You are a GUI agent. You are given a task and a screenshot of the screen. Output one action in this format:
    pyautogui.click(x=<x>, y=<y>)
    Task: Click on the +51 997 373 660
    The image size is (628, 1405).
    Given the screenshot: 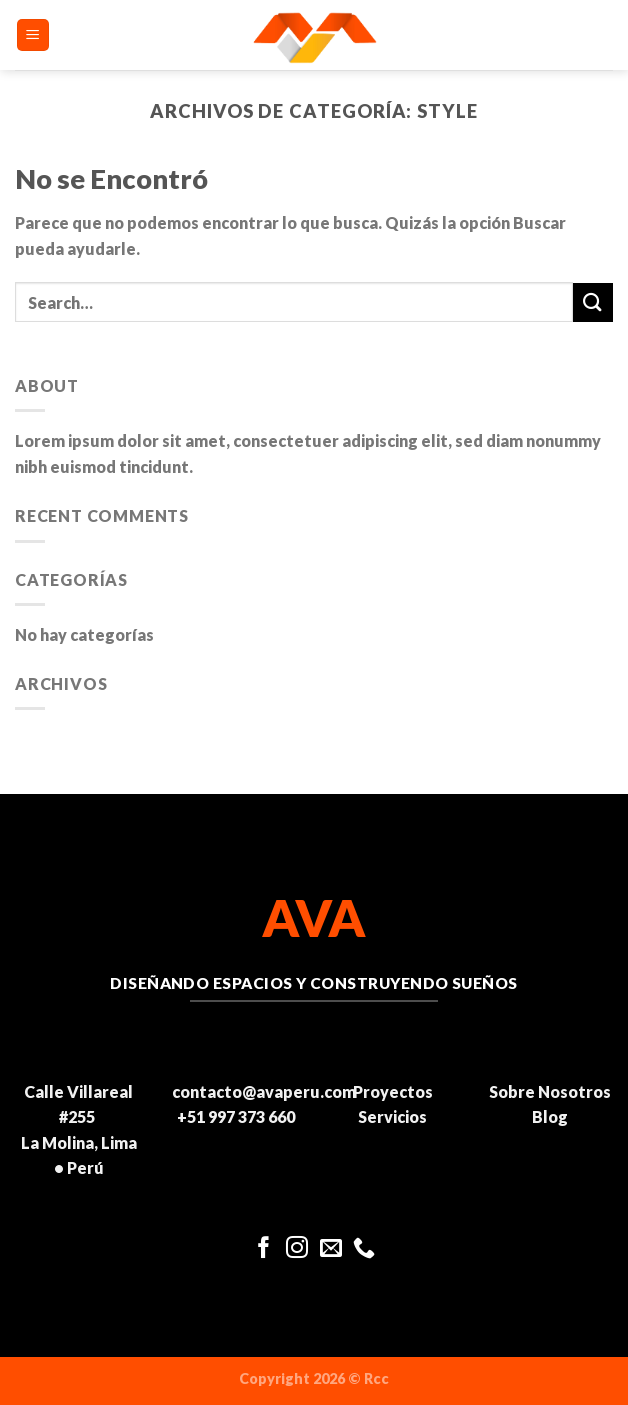 What is the action you would take?
    pyautogui.click(x=236, y=1116)
    